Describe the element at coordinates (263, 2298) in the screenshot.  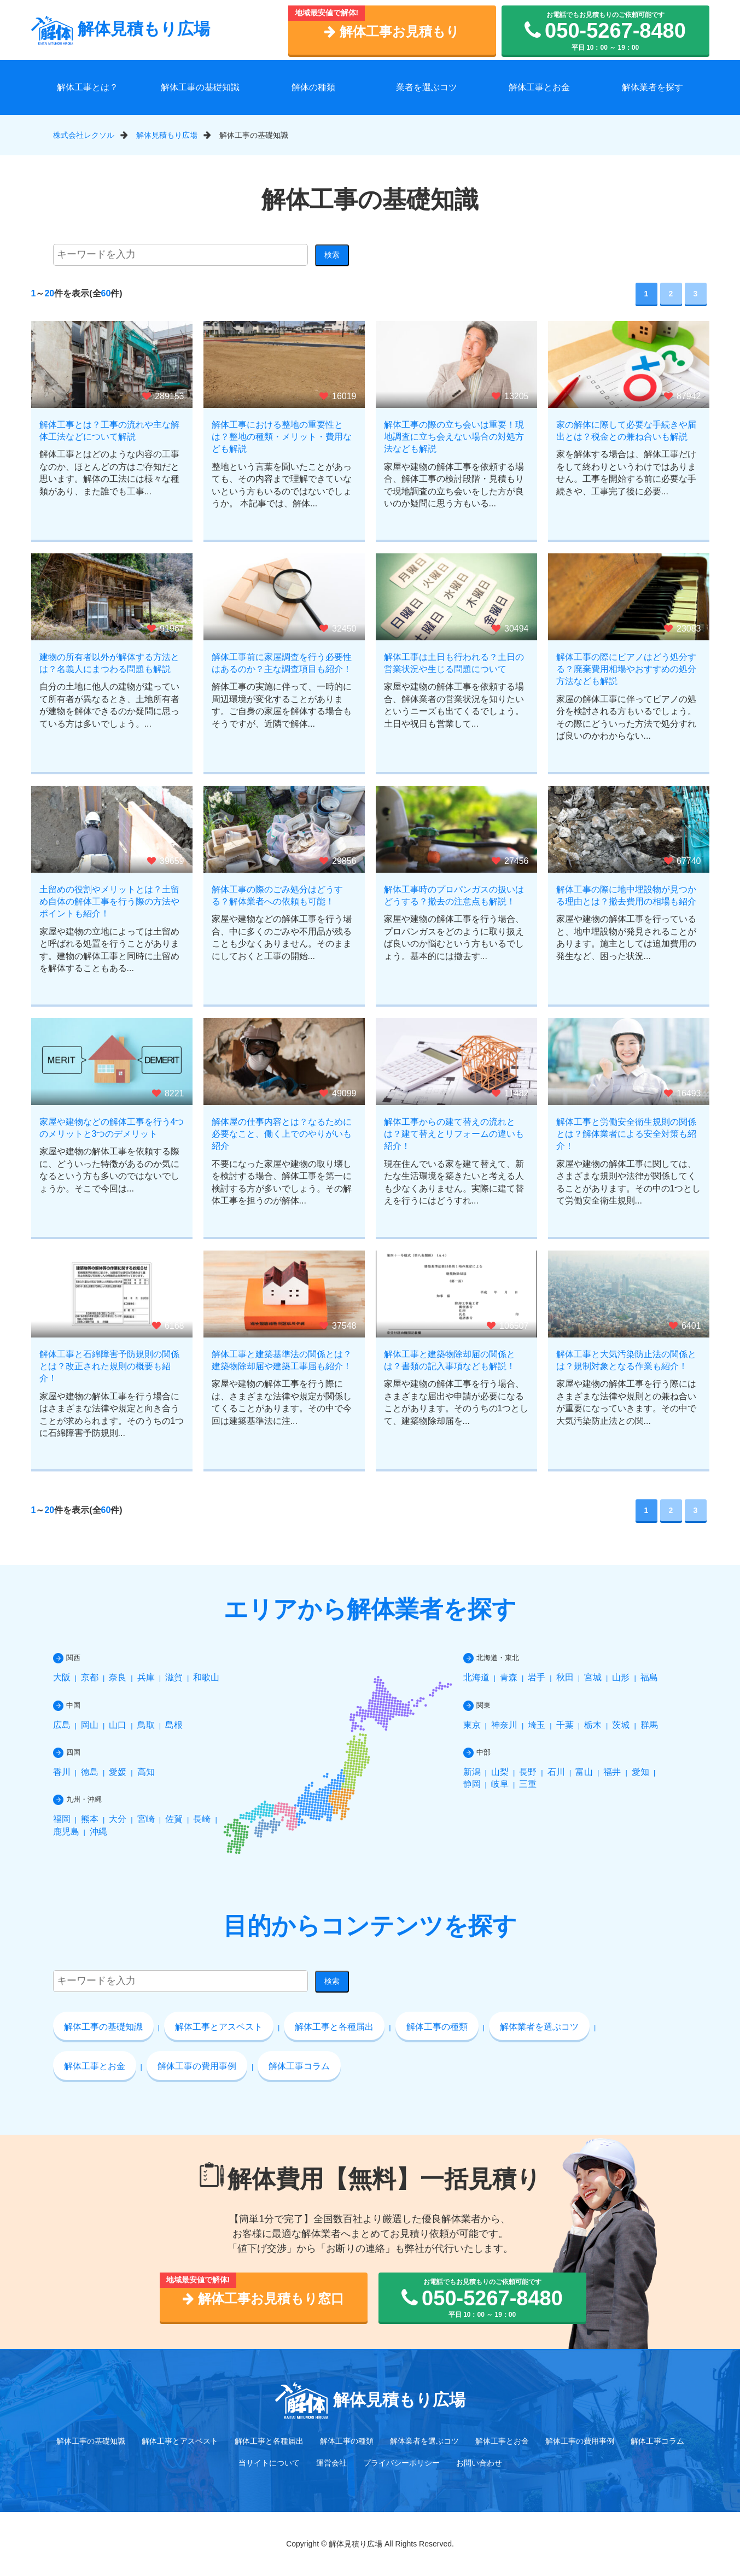
I see `解体工事お見積もり窓口` at that location.